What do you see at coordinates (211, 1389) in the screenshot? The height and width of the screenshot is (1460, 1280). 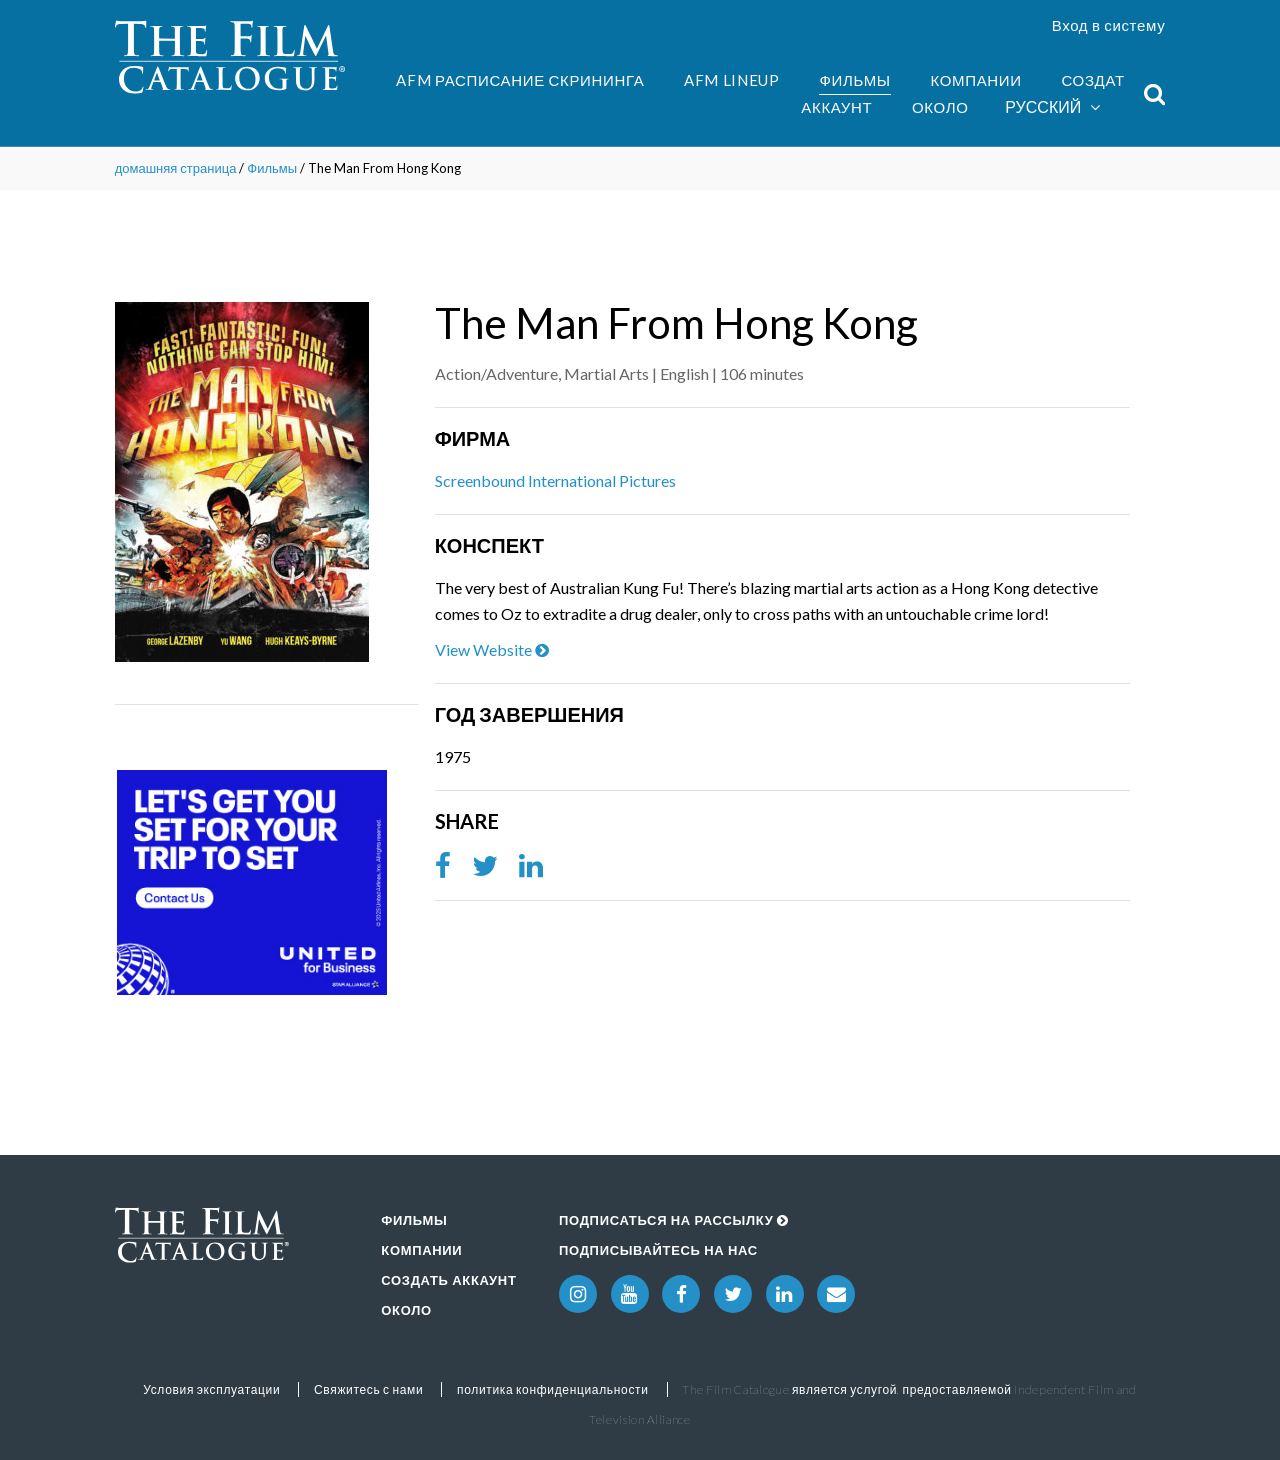 I see `Условия эксплуатации` at bounding box center [211, 1389].